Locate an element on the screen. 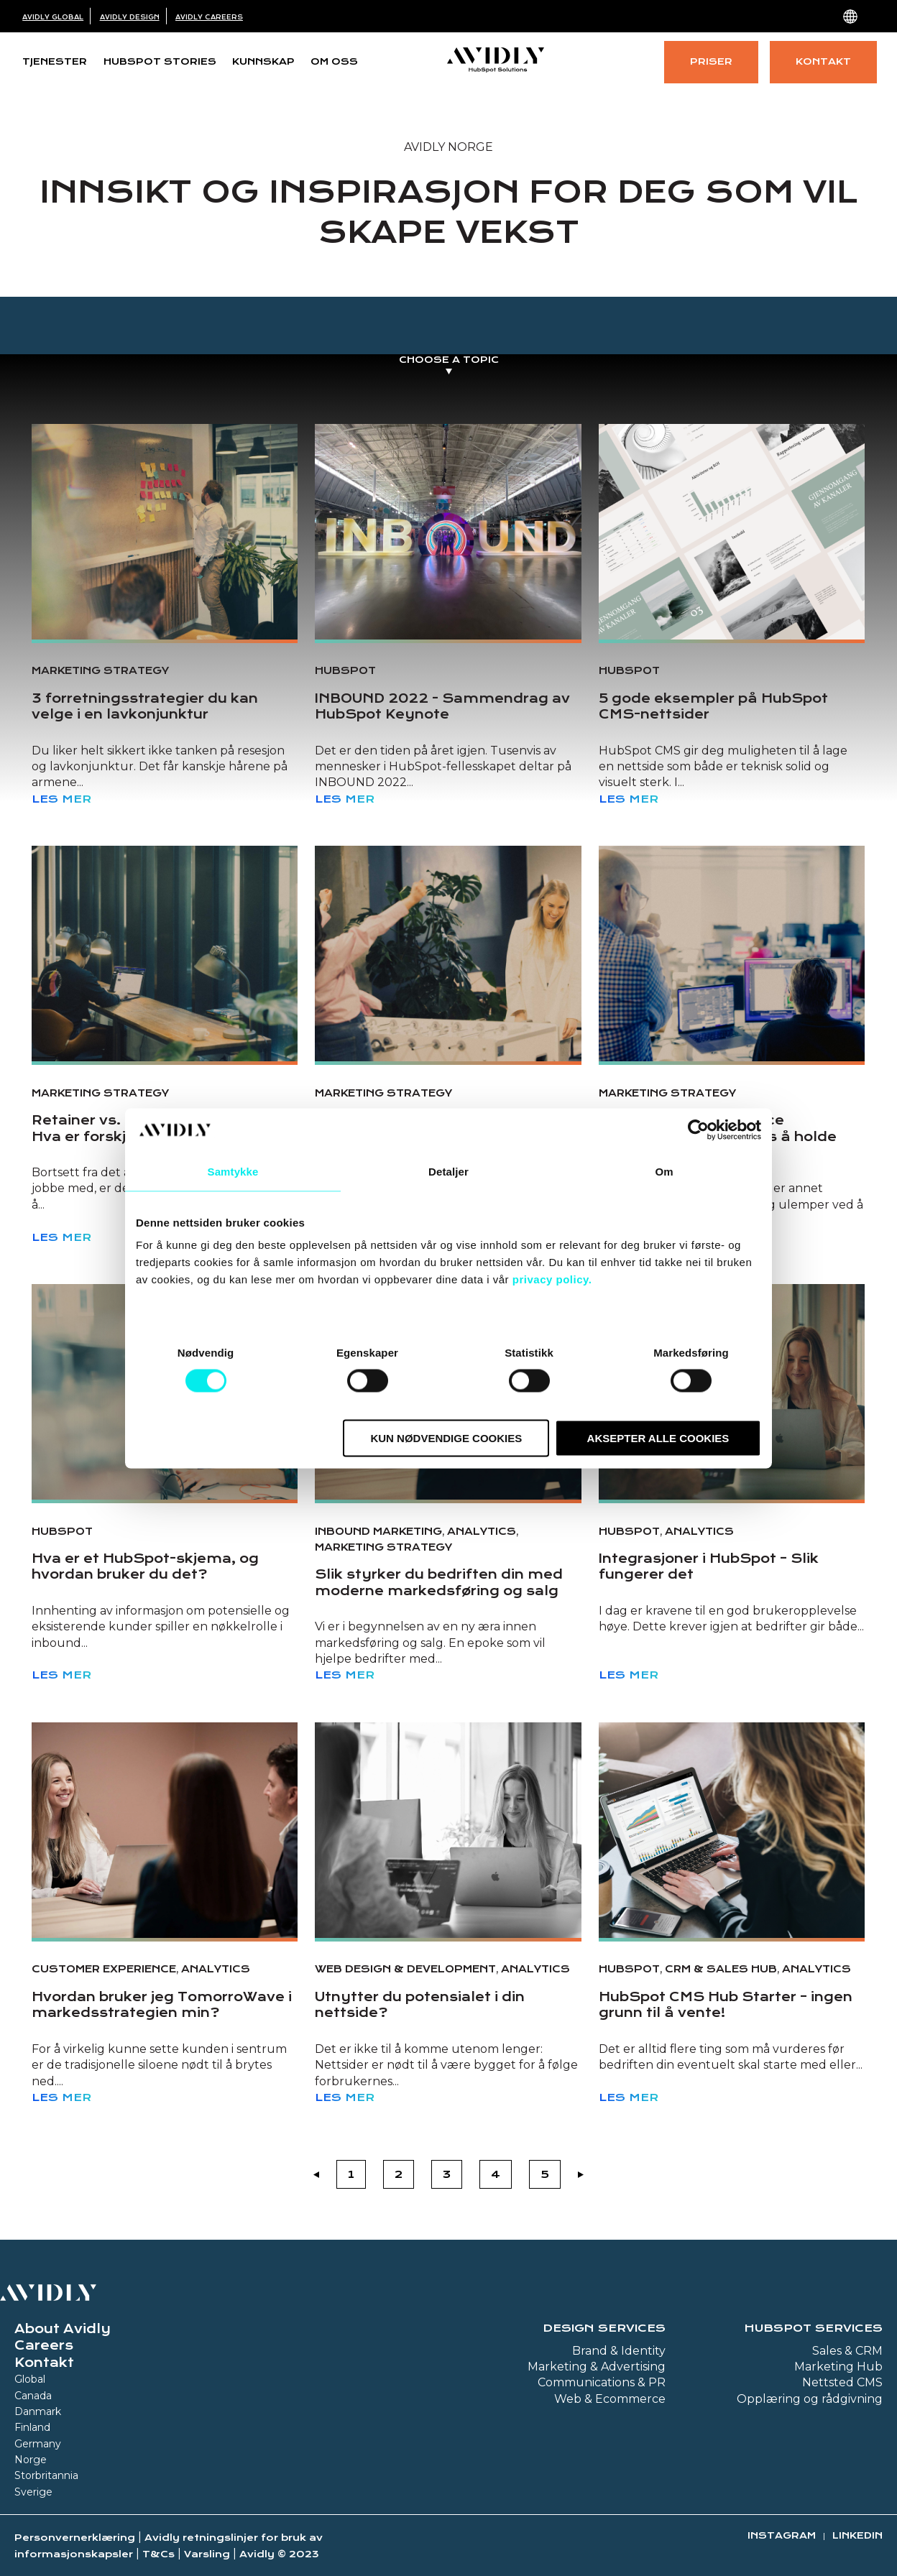  4 [Go to Page 4] is located at coordinates (495, 2174).